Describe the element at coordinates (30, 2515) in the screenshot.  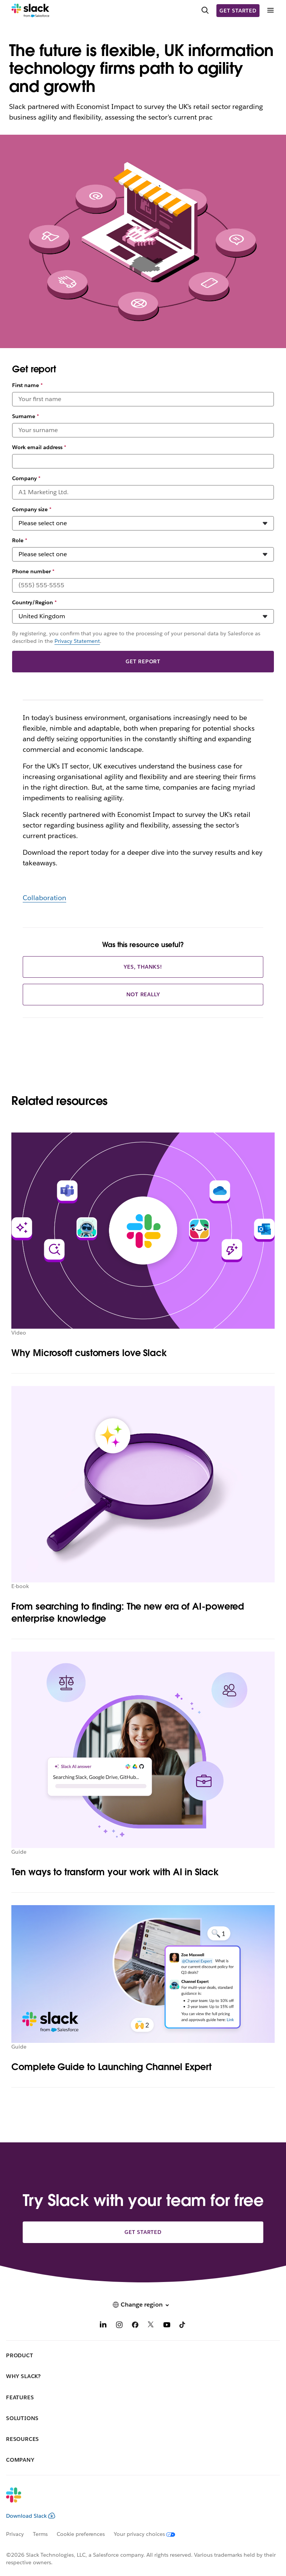
I see `Download Slack` at that location.